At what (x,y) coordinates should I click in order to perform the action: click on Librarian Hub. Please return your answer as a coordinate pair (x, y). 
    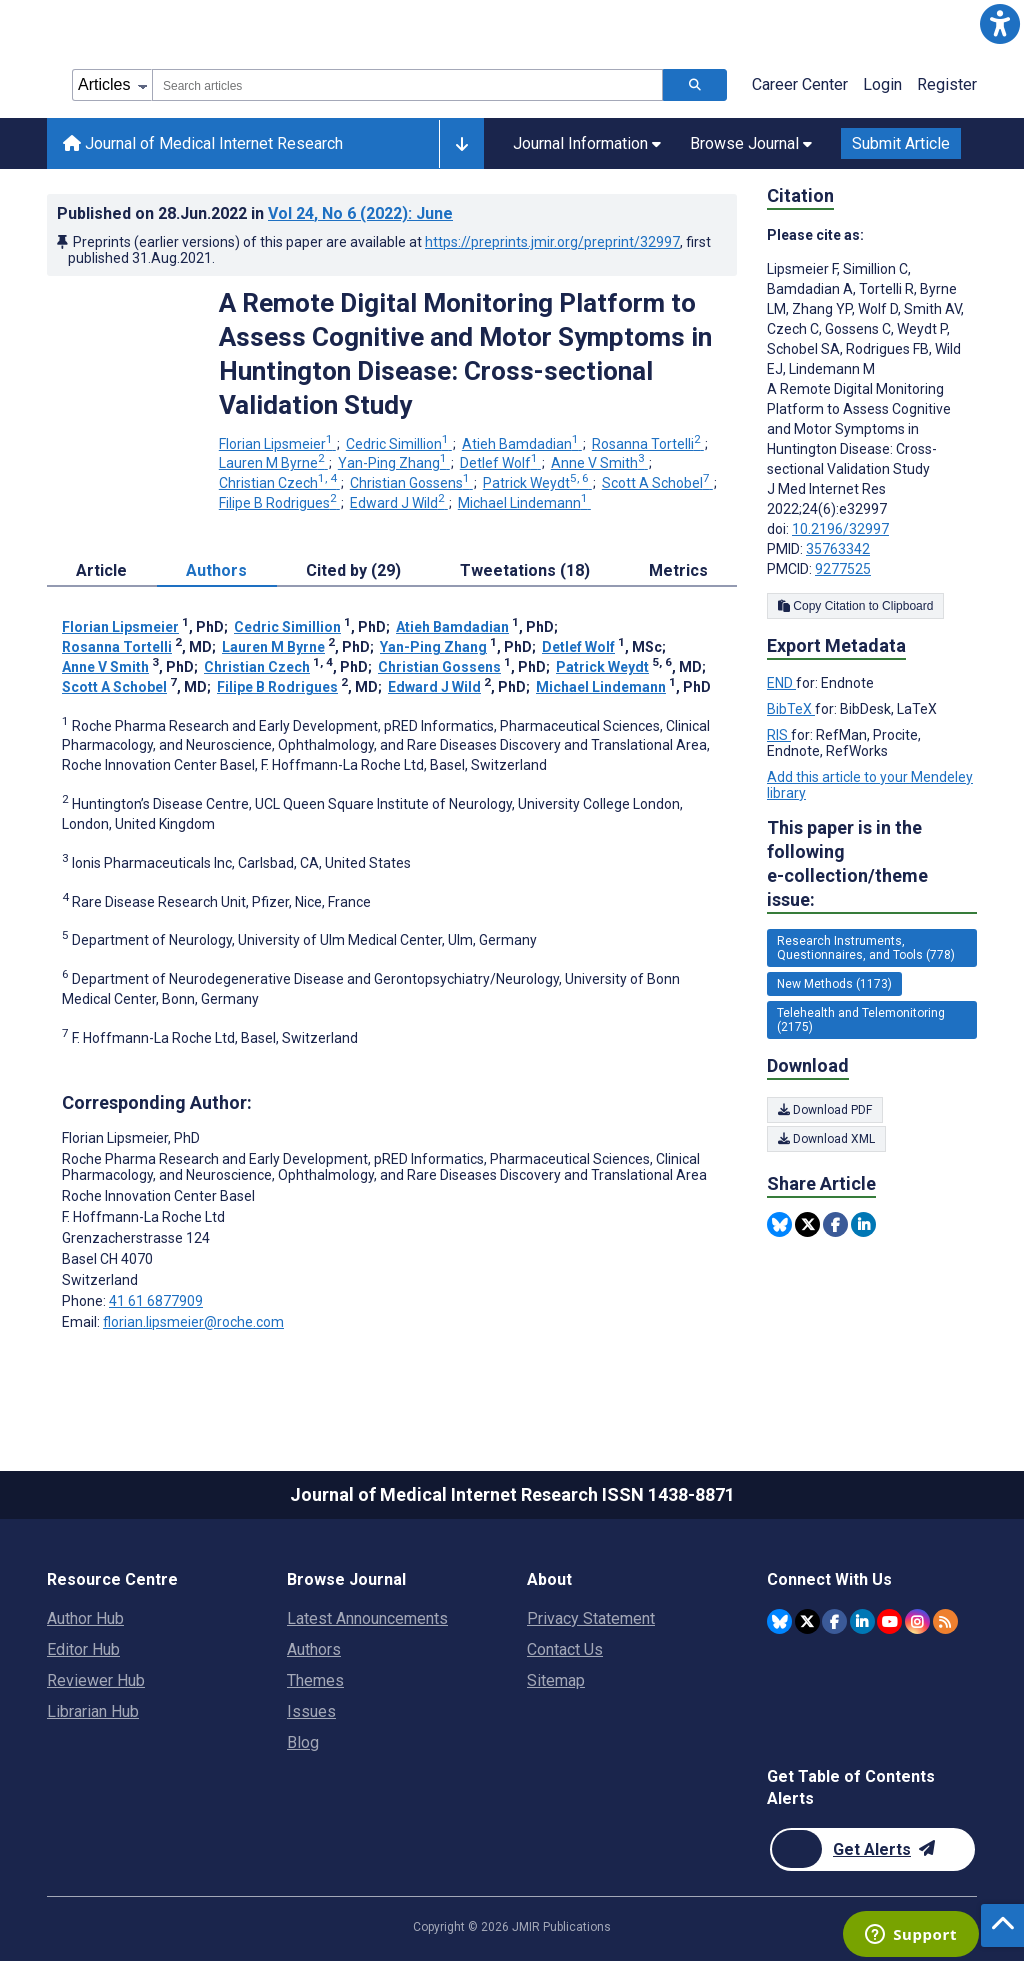
    Looking at the image, I should click on (93, 1711).